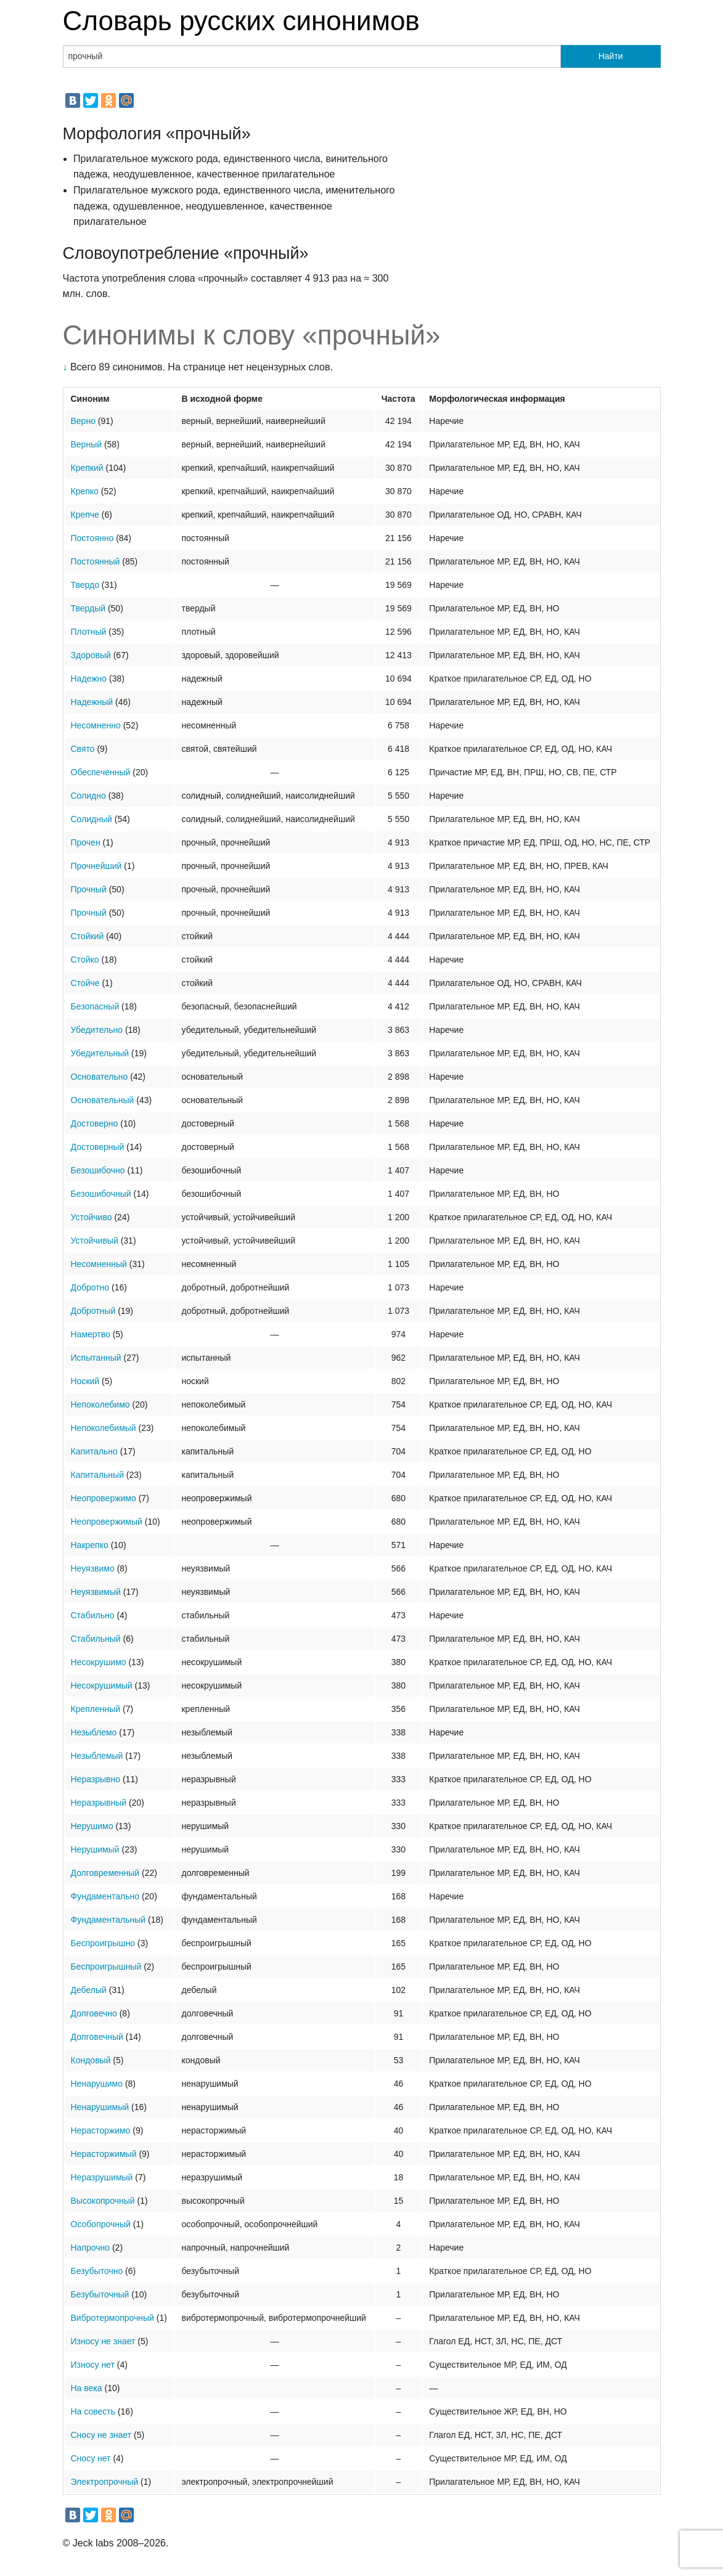 This screenshot has height=2576, width=723. What do you see at coordinates (241, 21) in the screenshot?
I see `Словарь русских синонимов` at bounding box center [241, 21].